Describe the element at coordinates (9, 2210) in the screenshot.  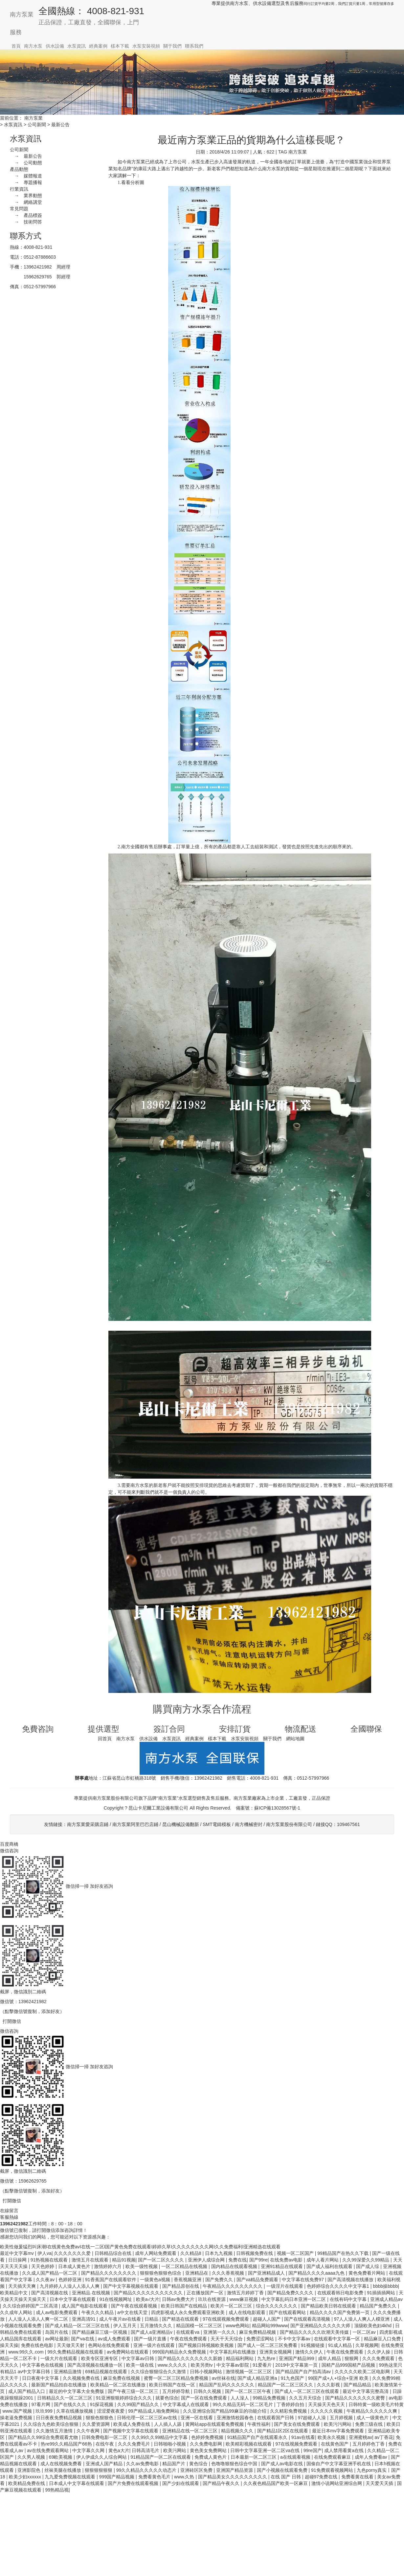
I see `在線留言` at that location.